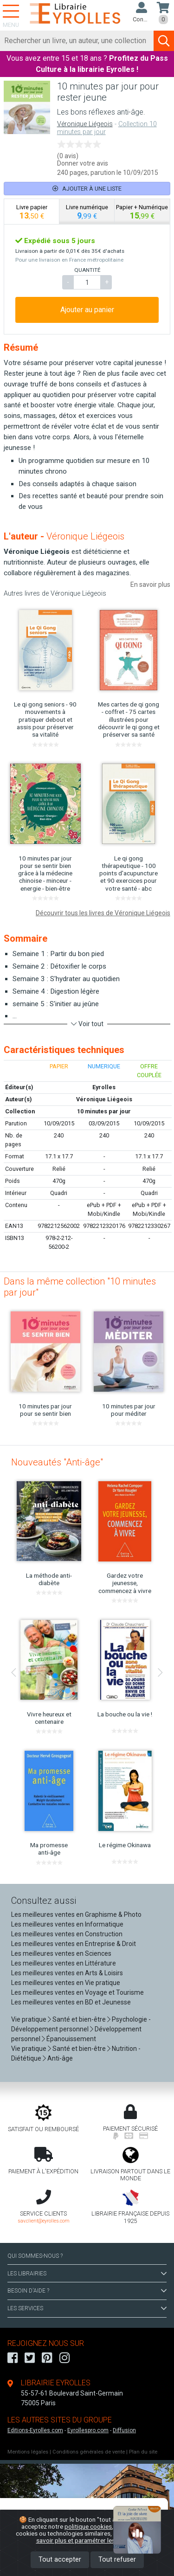 Image resolution: width=174 pixels, height=2576 pixels. What do you see at coordinates (87, 2273) in the screenshot?
I see `LES LIBRAIRIES` at bounding box center [87, 2273].